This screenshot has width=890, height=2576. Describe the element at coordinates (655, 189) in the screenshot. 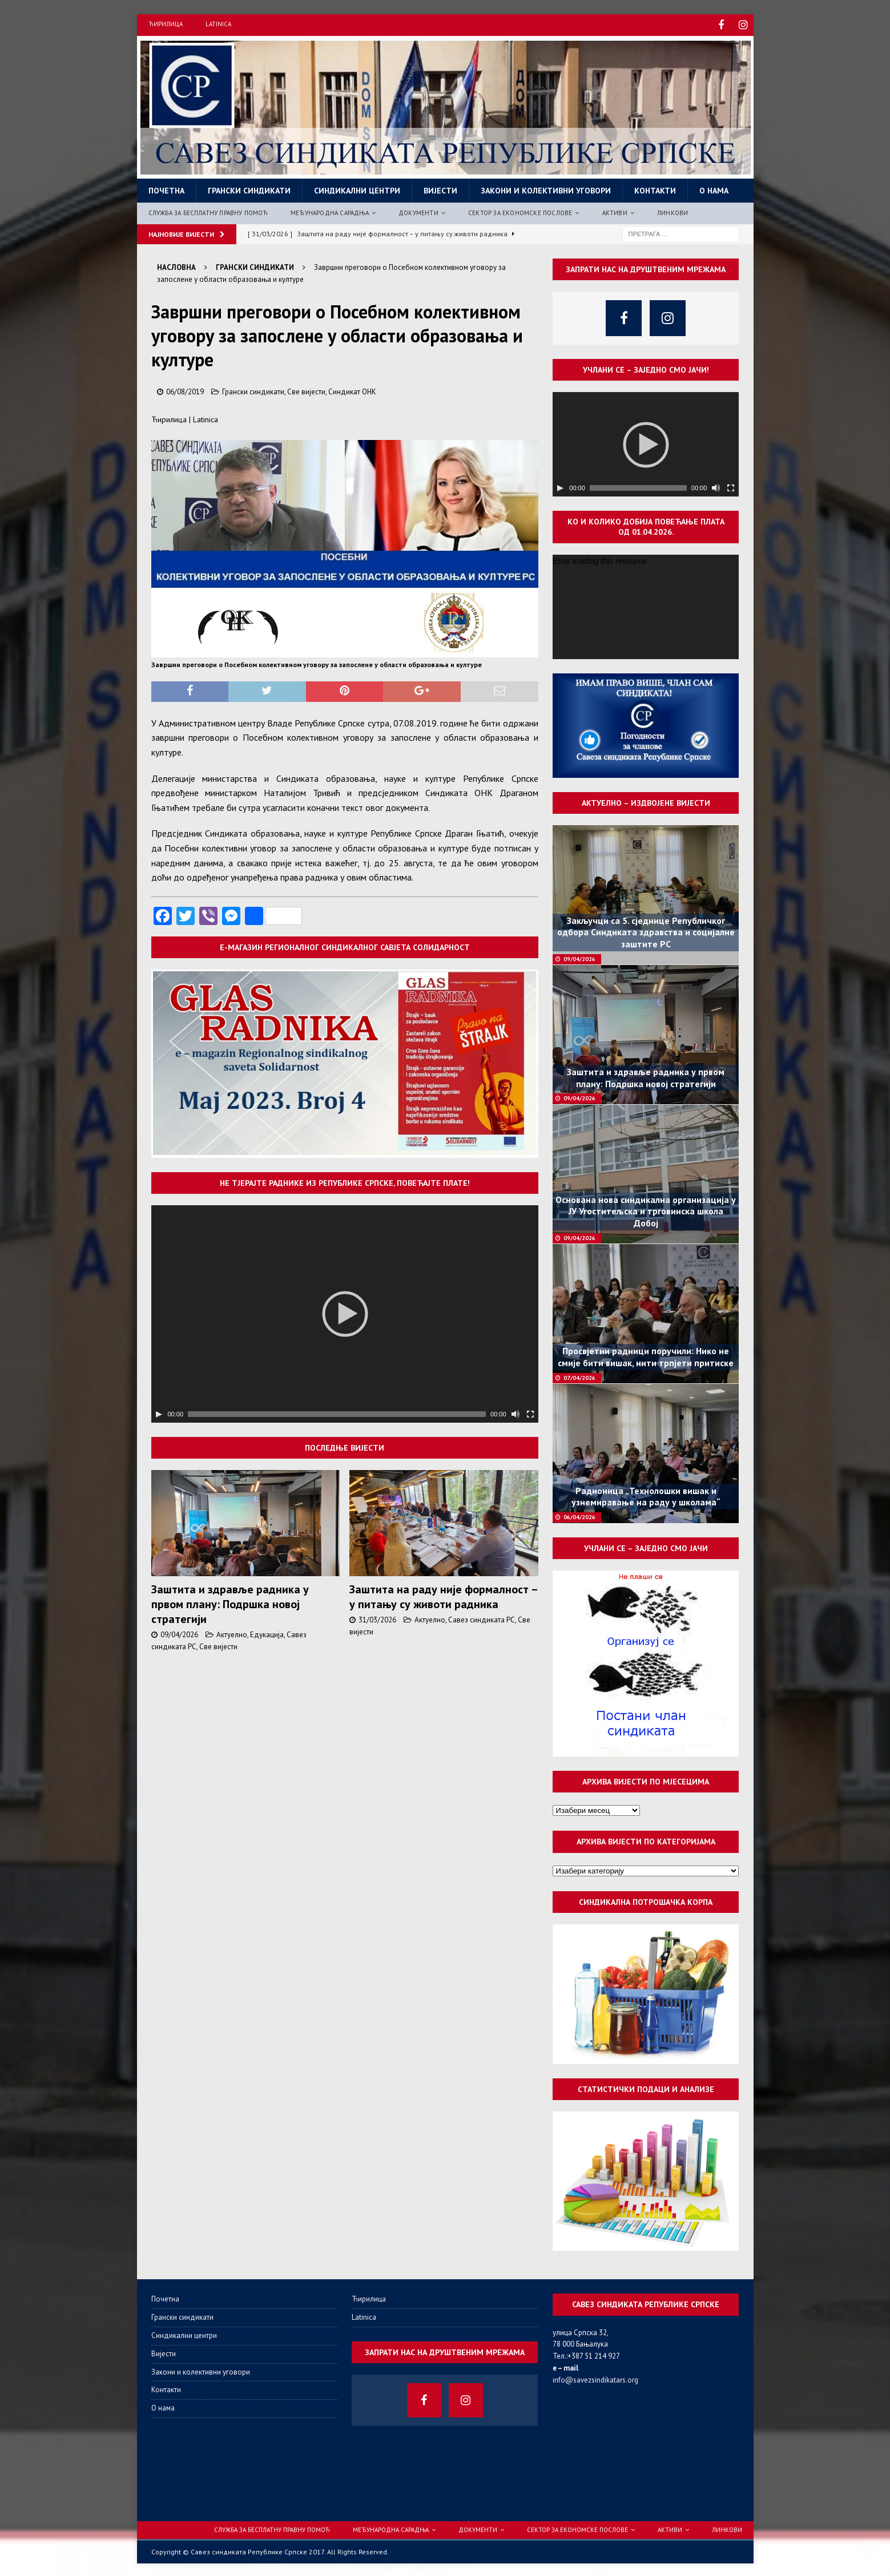

I see `Контакти` at that location.